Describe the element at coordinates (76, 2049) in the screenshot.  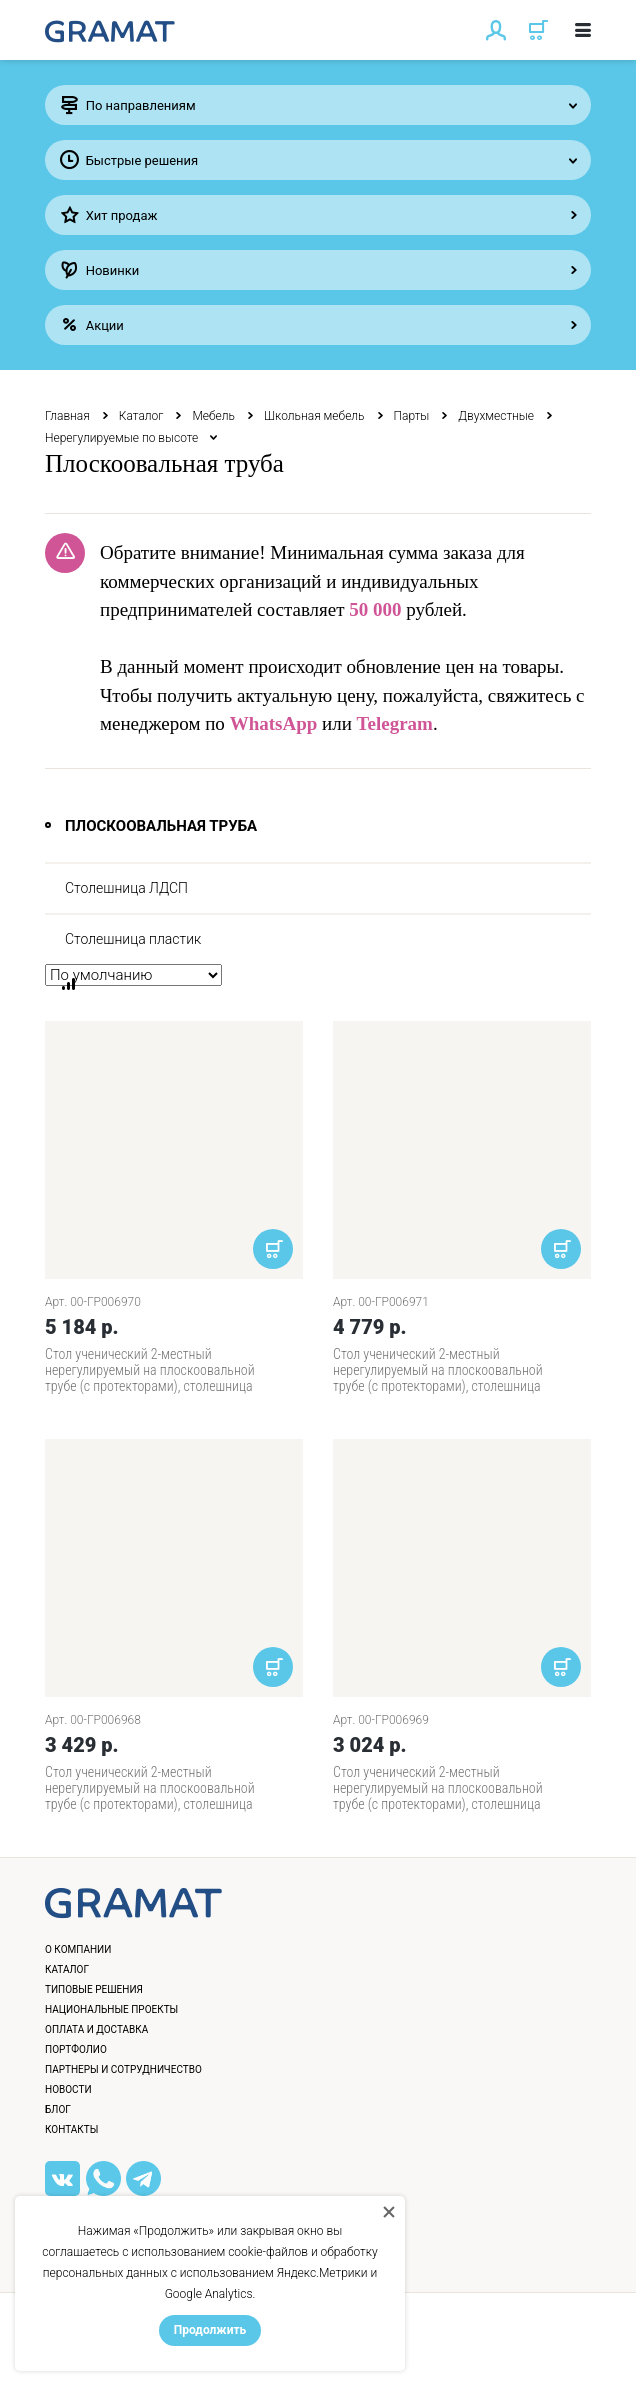
I see `Портфолио` at that location.